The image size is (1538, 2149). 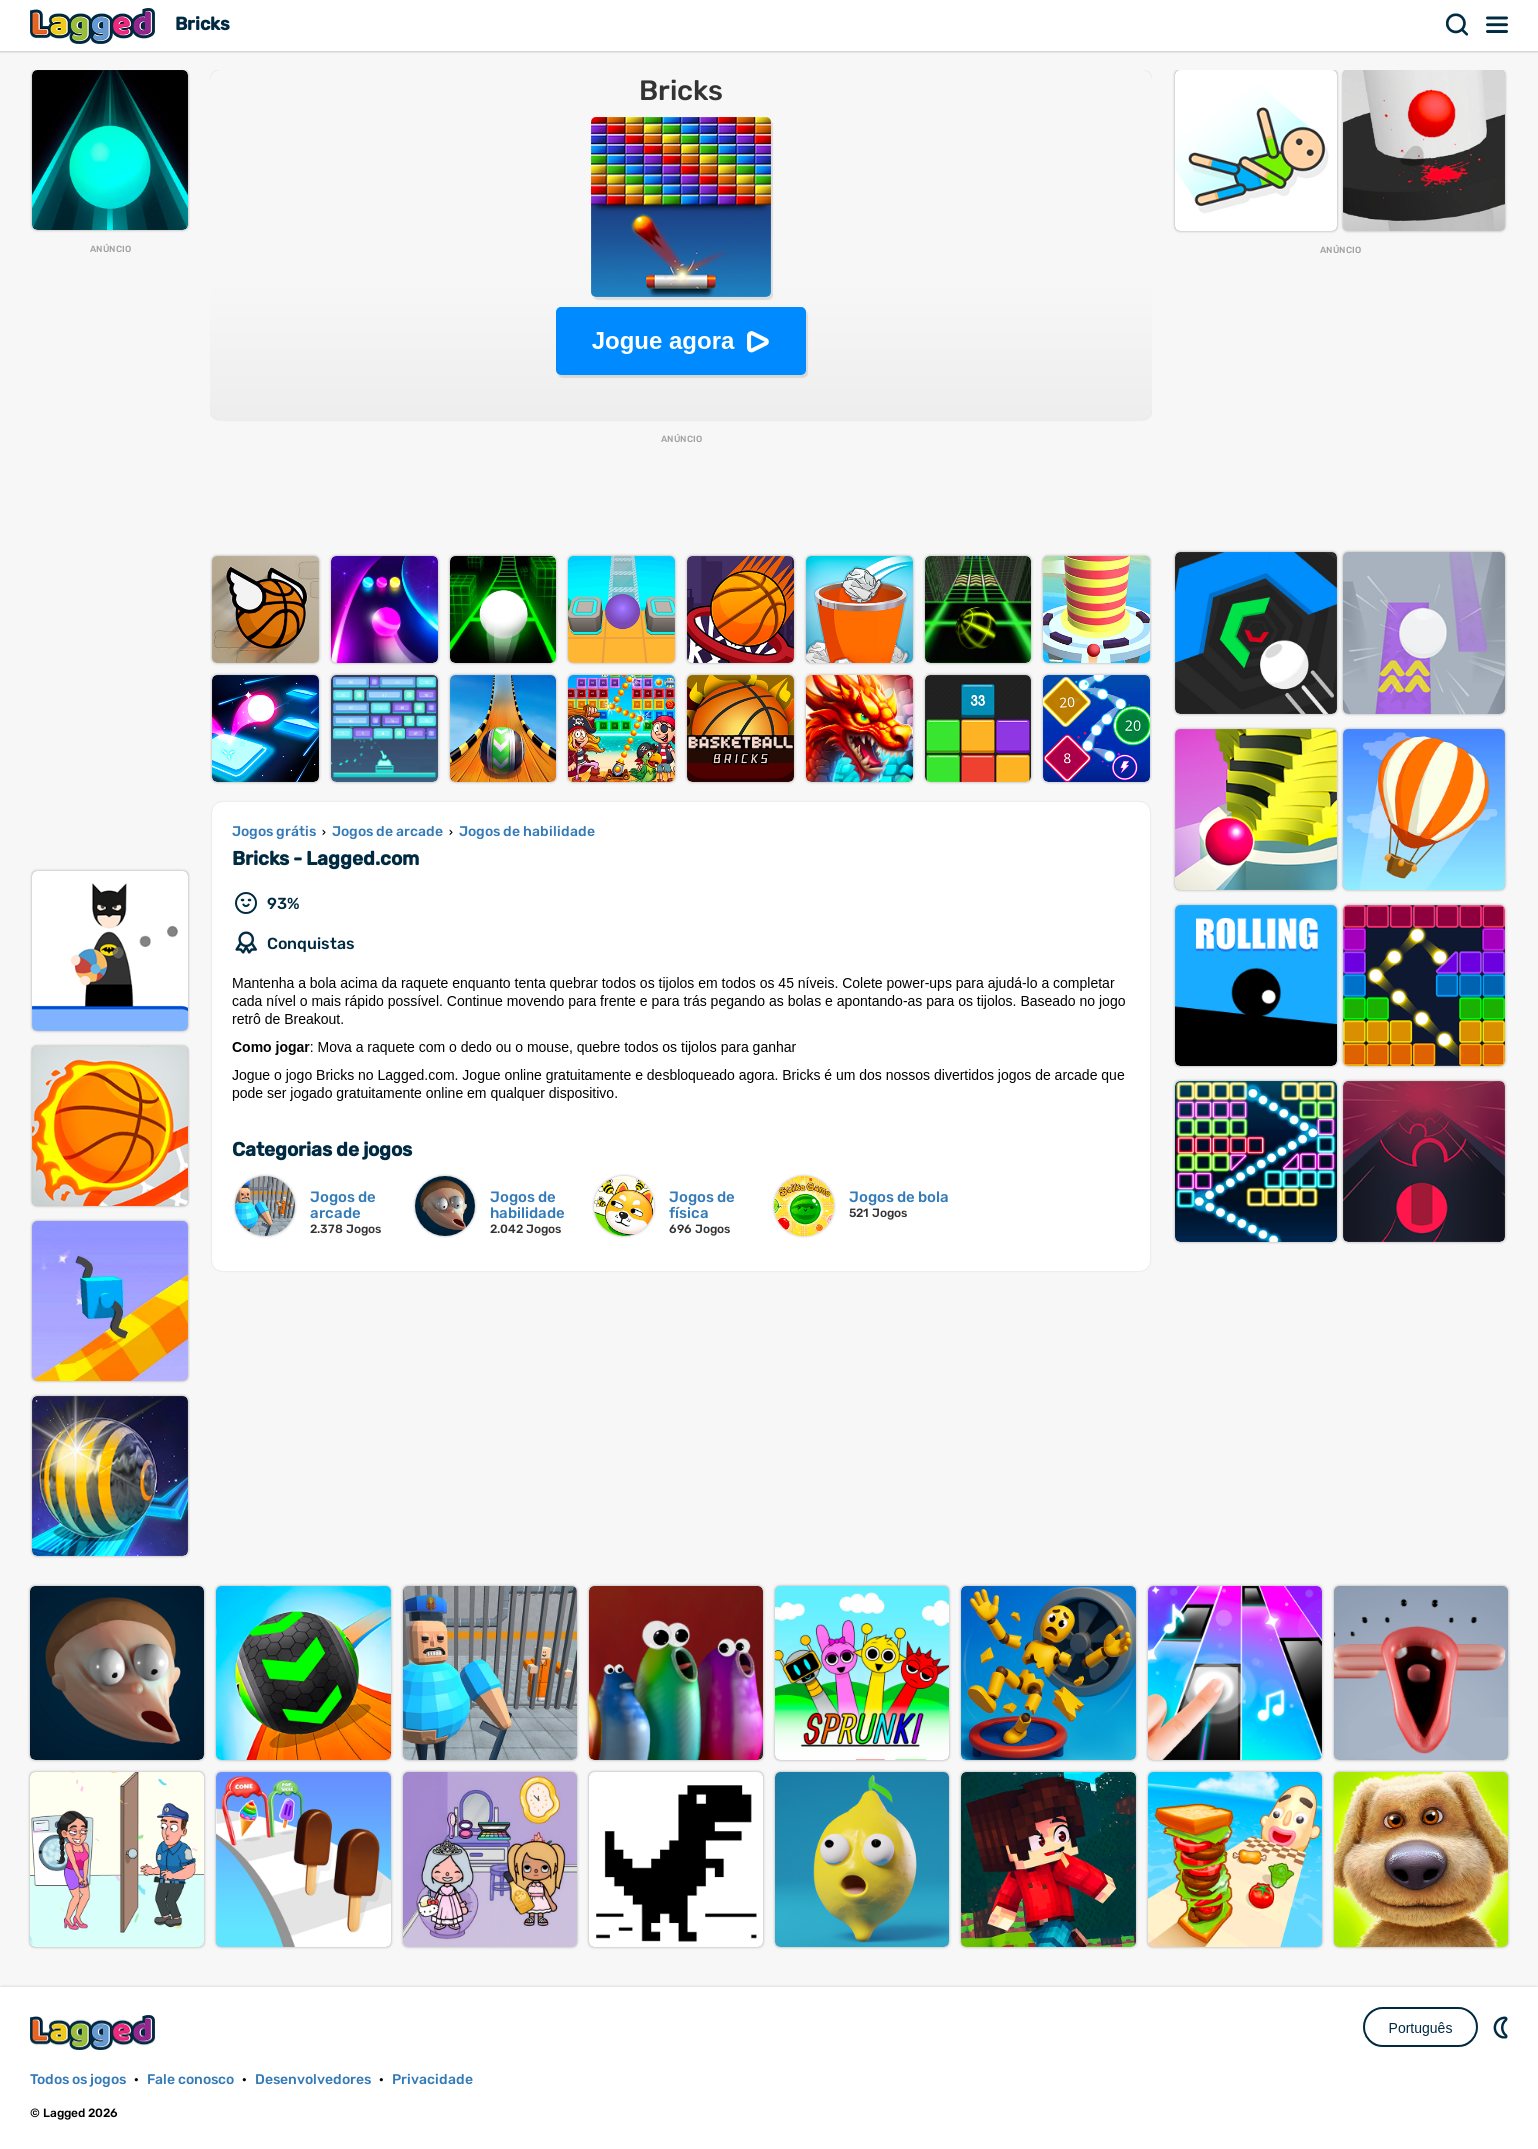 What do you see at coordinates (1421, 2028) in the screenshot?
I see `Português` at bounding box center [1421, 2028].